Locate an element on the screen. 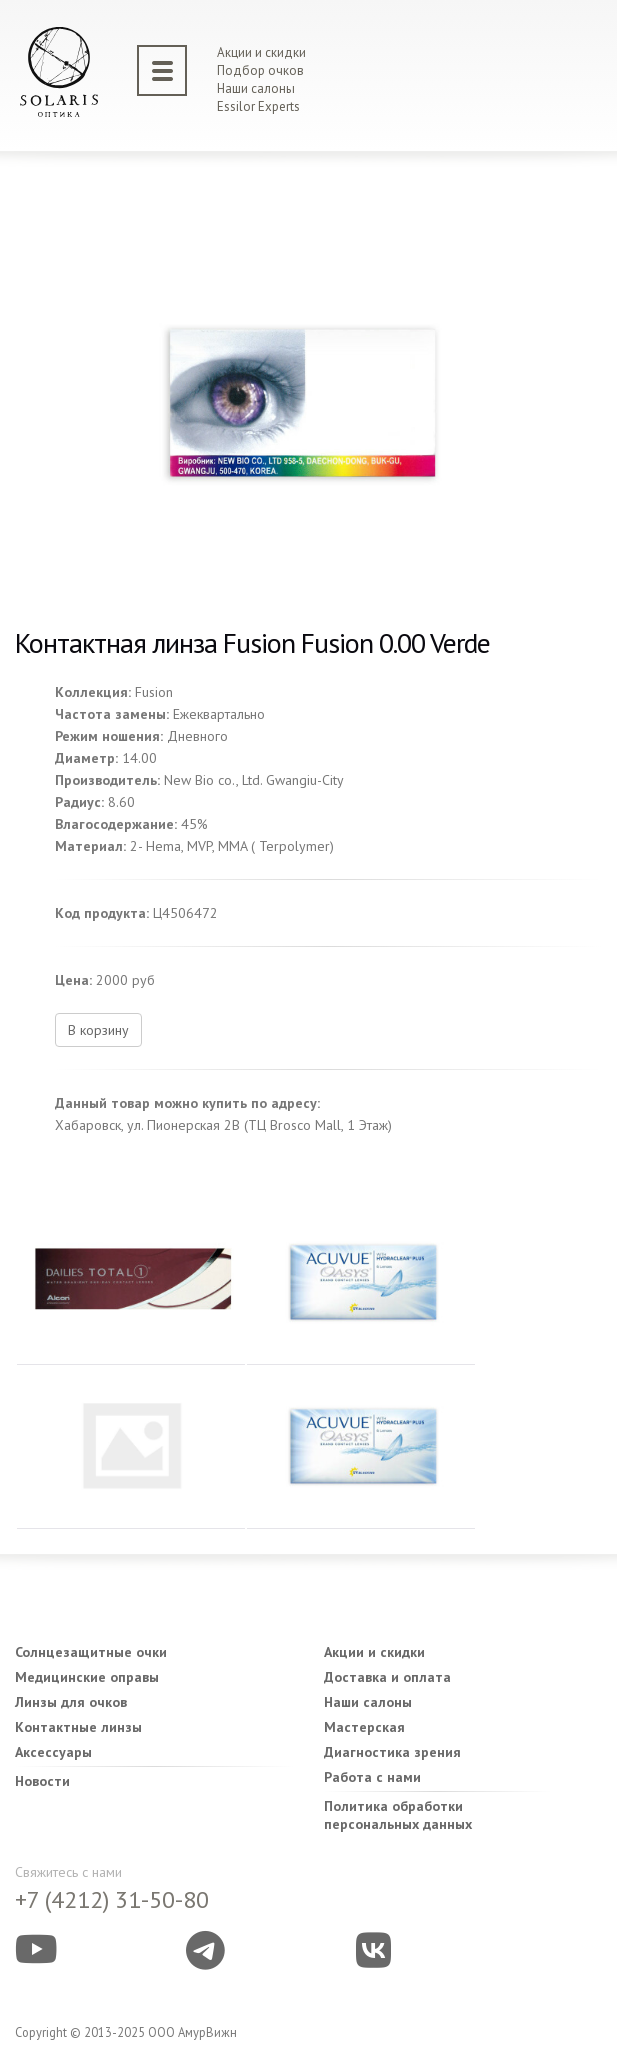 This screenshot has width=617, height=2068. Медицинские оправы is located at coordinates (87, 1677).